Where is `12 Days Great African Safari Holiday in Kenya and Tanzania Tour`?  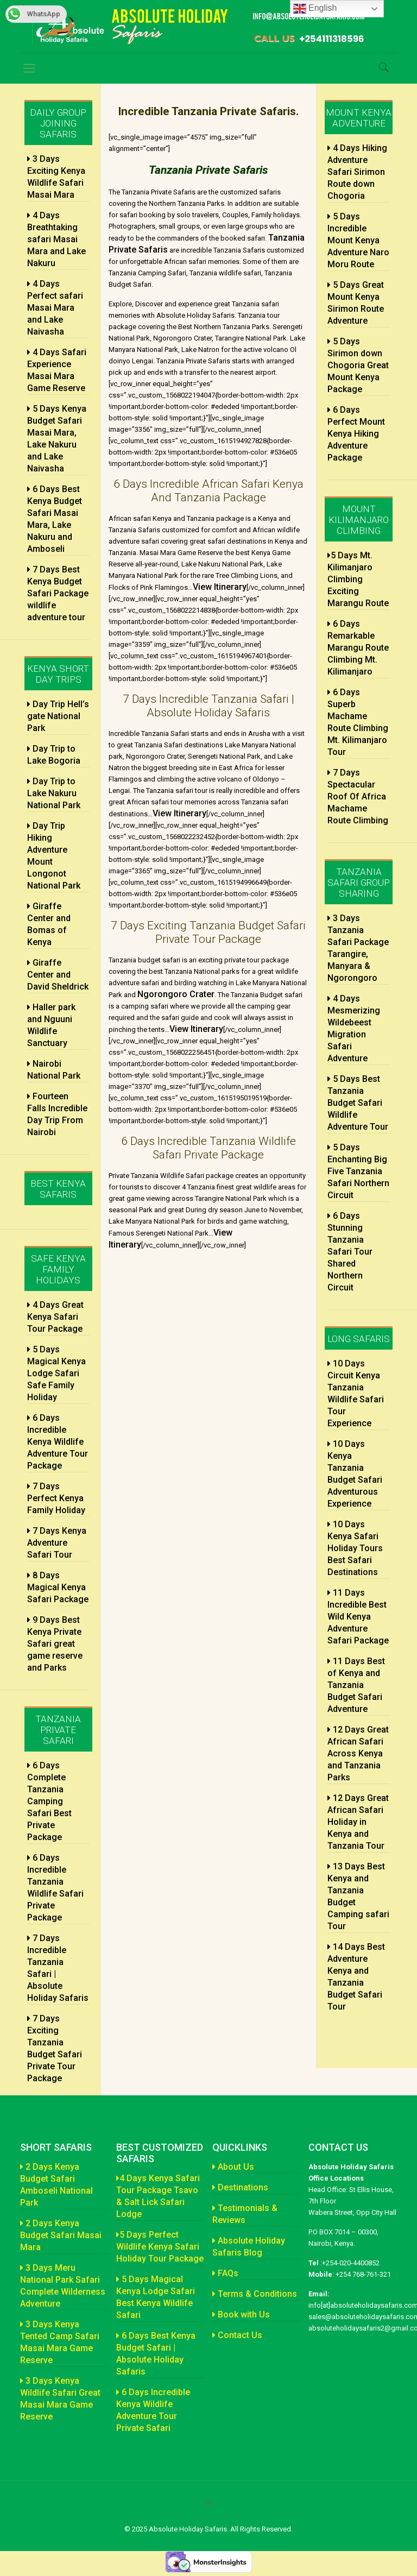 12 Days Great African Safari Holiday in Kenya and Tanzania Tour is located at coordinates (358, 1822).